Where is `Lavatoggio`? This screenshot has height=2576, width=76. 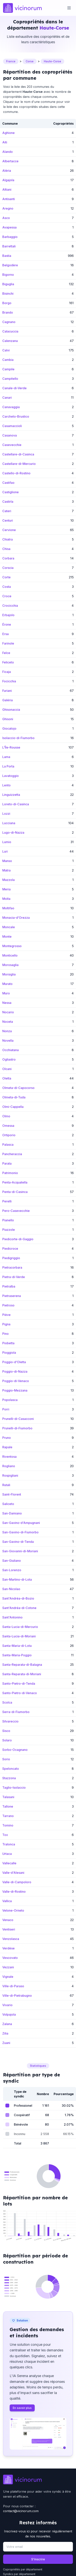
Lavatoggio is located at coordinates (10, 776).